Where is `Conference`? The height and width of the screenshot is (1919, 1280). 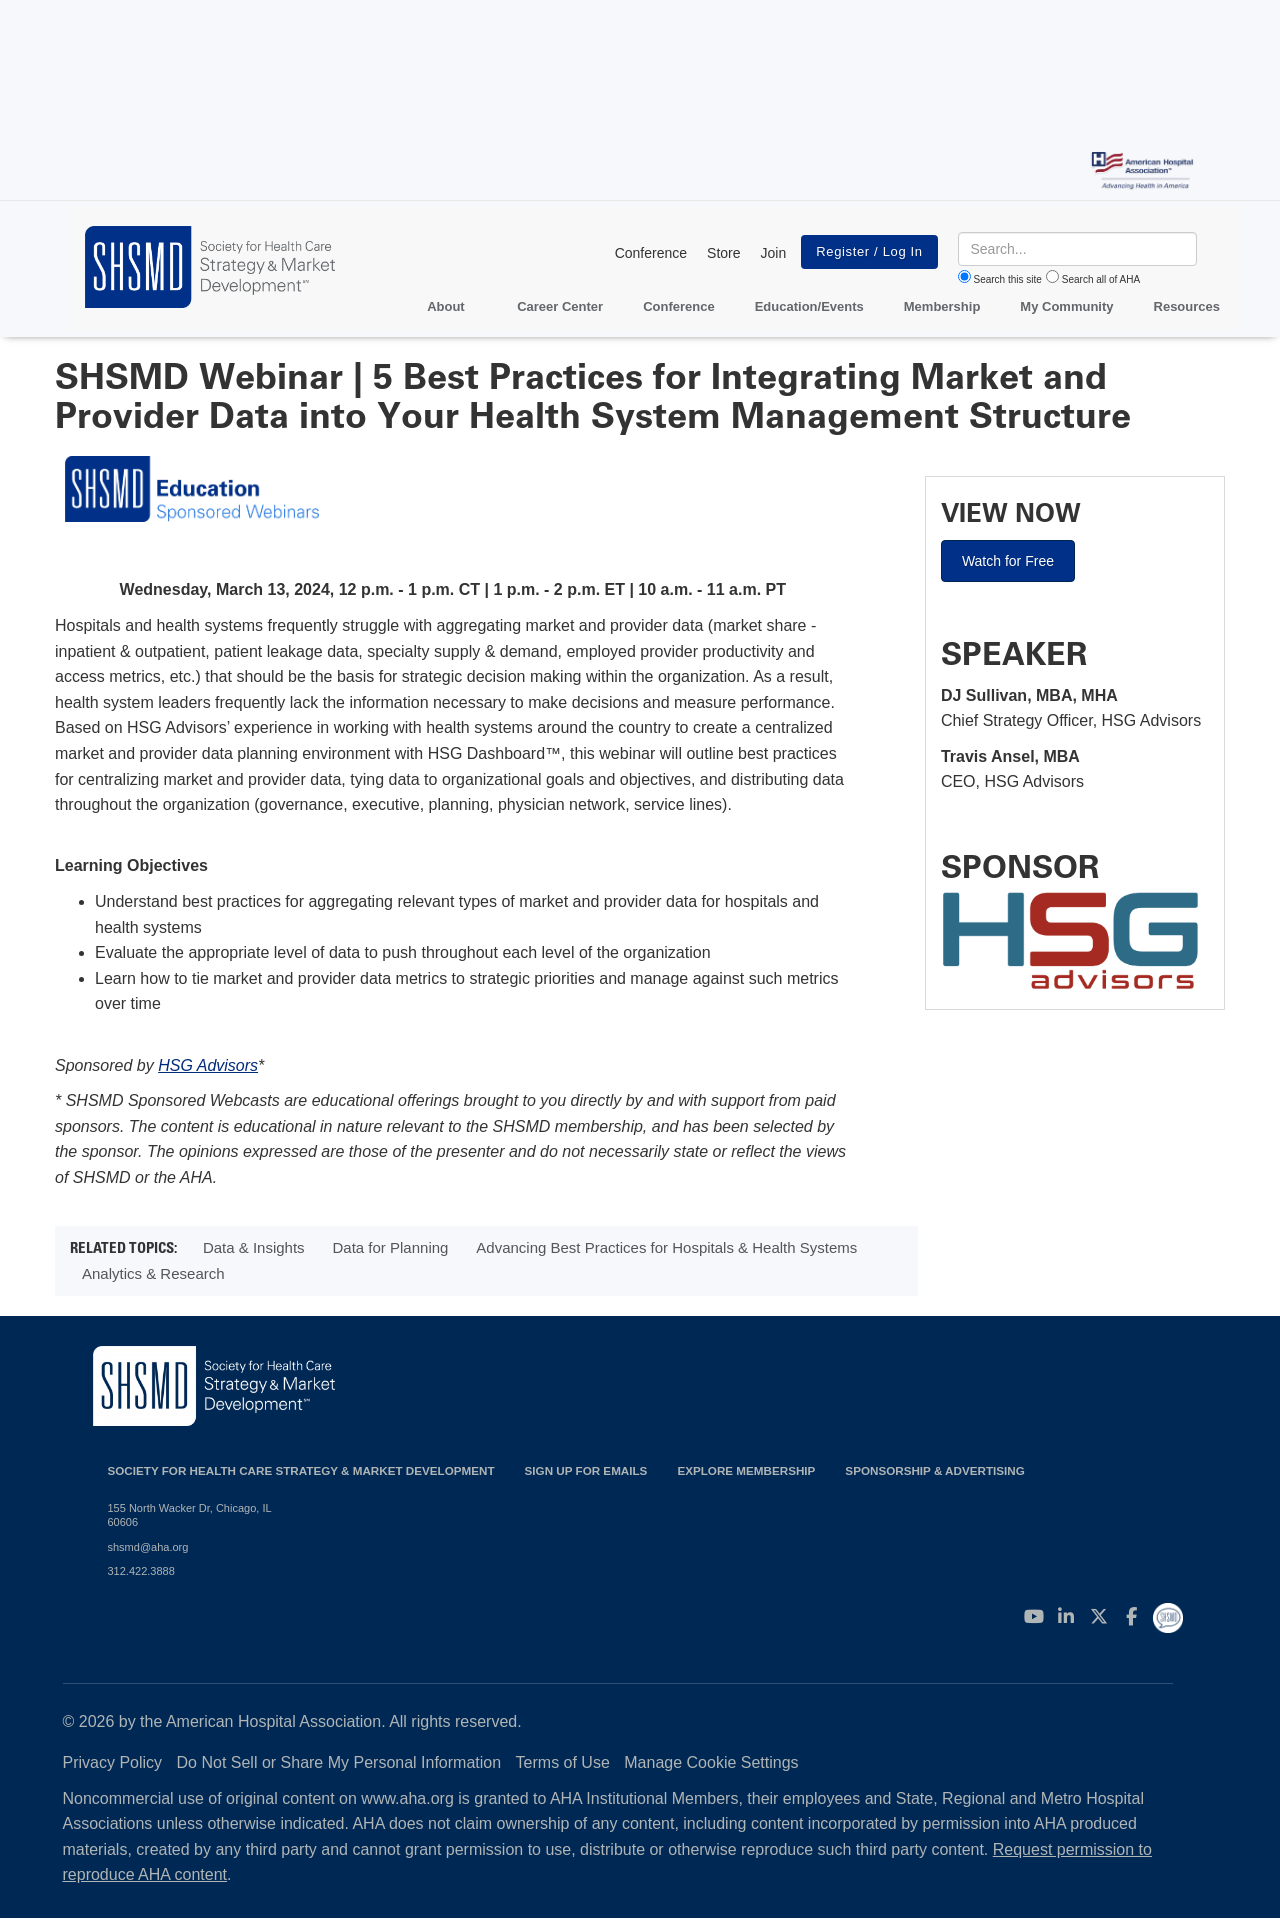
Conference is located at coordinates (651, 253).